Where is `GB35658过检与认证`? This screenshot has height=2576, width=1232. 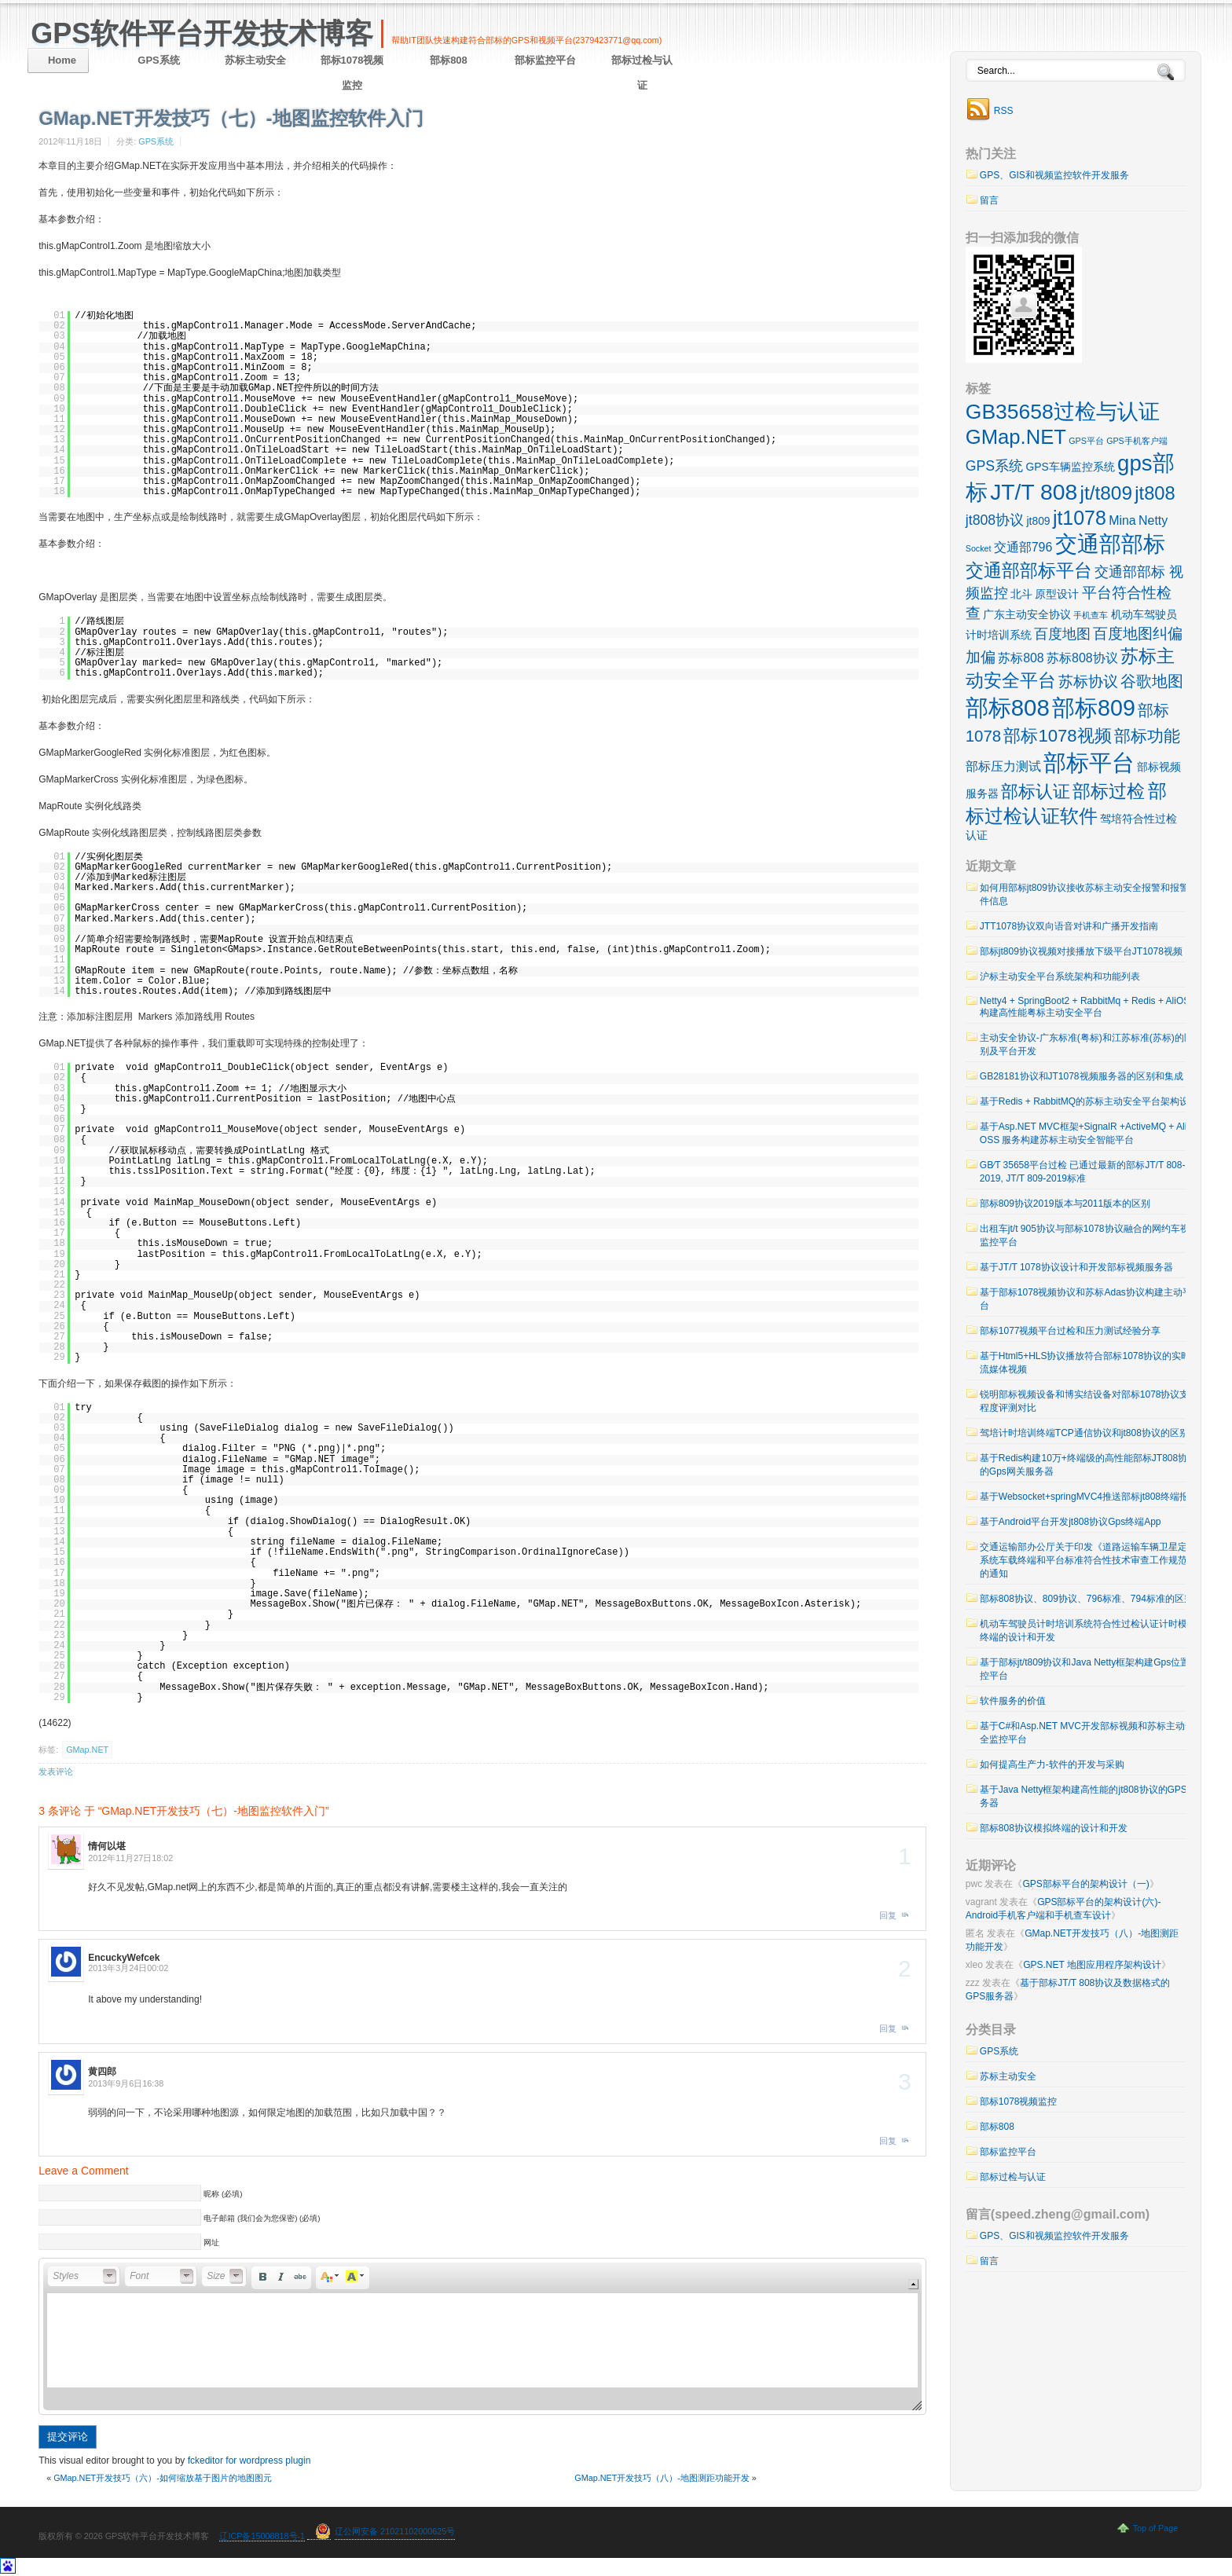
GB35658过检与认证 is located at coordinates (1063, 411).